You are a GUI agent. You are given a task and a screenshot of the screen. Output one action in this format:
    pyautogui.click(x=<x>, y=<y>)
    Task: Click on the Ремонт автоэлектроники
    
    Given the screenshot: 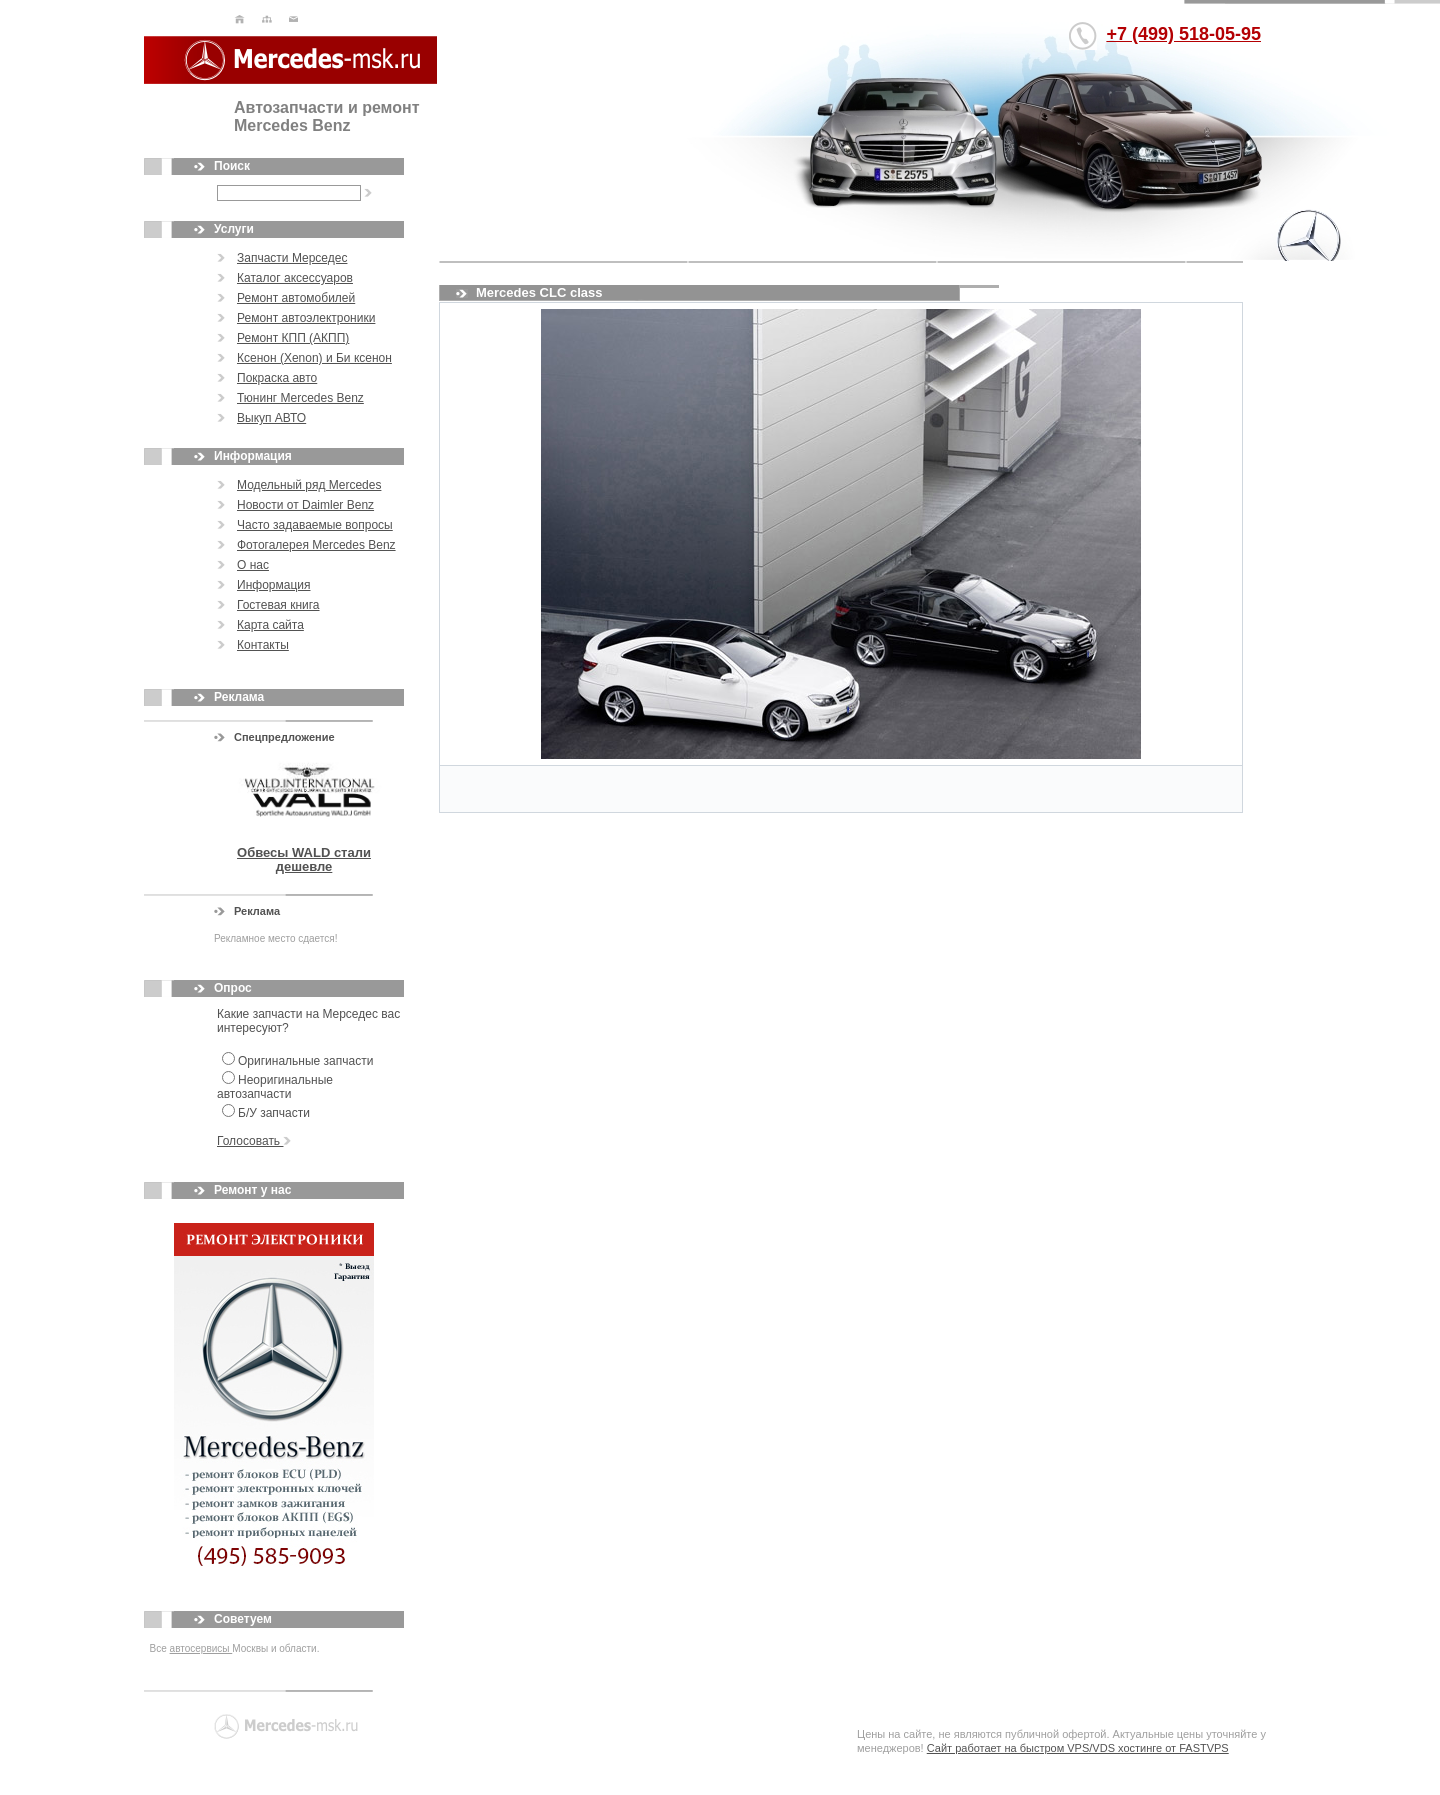 What is the action you would take?
    pyautogui.click(x=306, y=318)
    